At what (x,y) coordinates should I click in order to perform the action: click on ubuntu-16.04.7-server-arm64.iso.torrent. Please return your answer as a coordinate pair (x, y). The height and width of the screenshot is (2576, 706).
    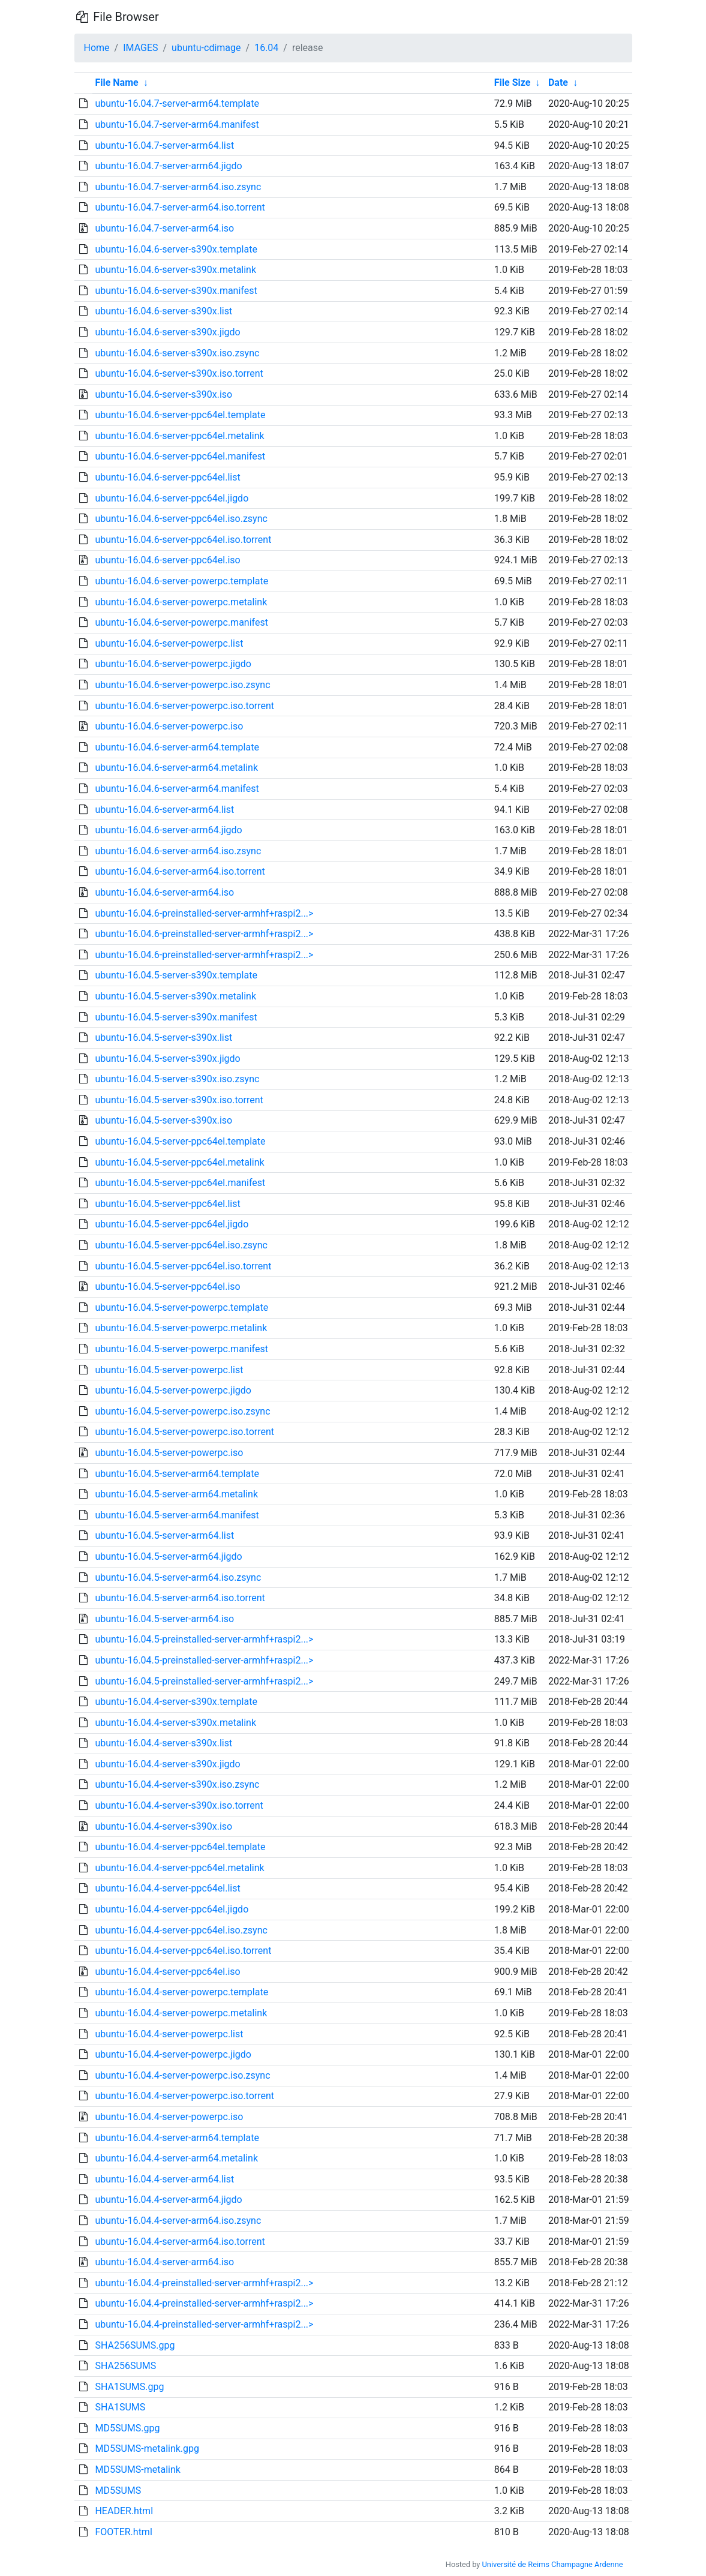
    Looking at the image, I should click on (180, 207).